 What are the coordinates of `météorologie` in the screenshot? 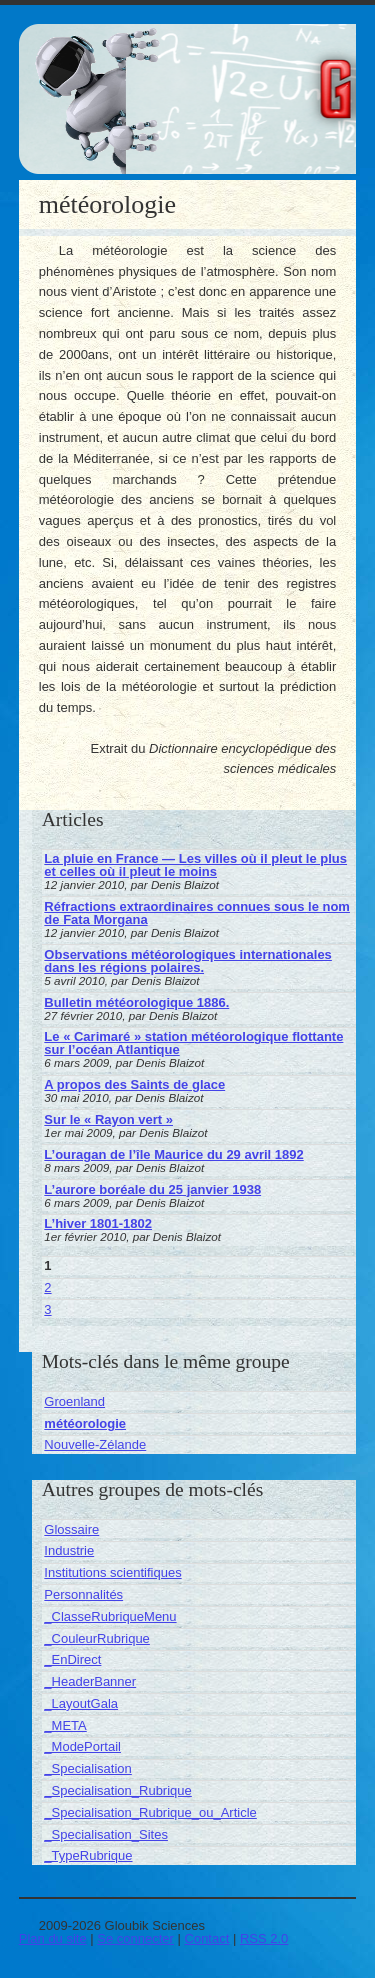 It's located at (85, 1423).